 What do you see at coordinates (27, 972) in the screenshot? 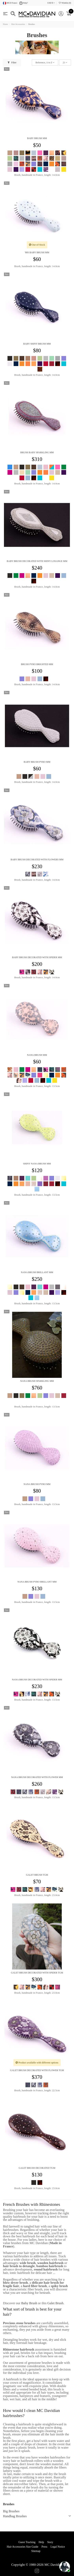
I see `[Black spider lace on pink]` at bounding box center [27, 972].